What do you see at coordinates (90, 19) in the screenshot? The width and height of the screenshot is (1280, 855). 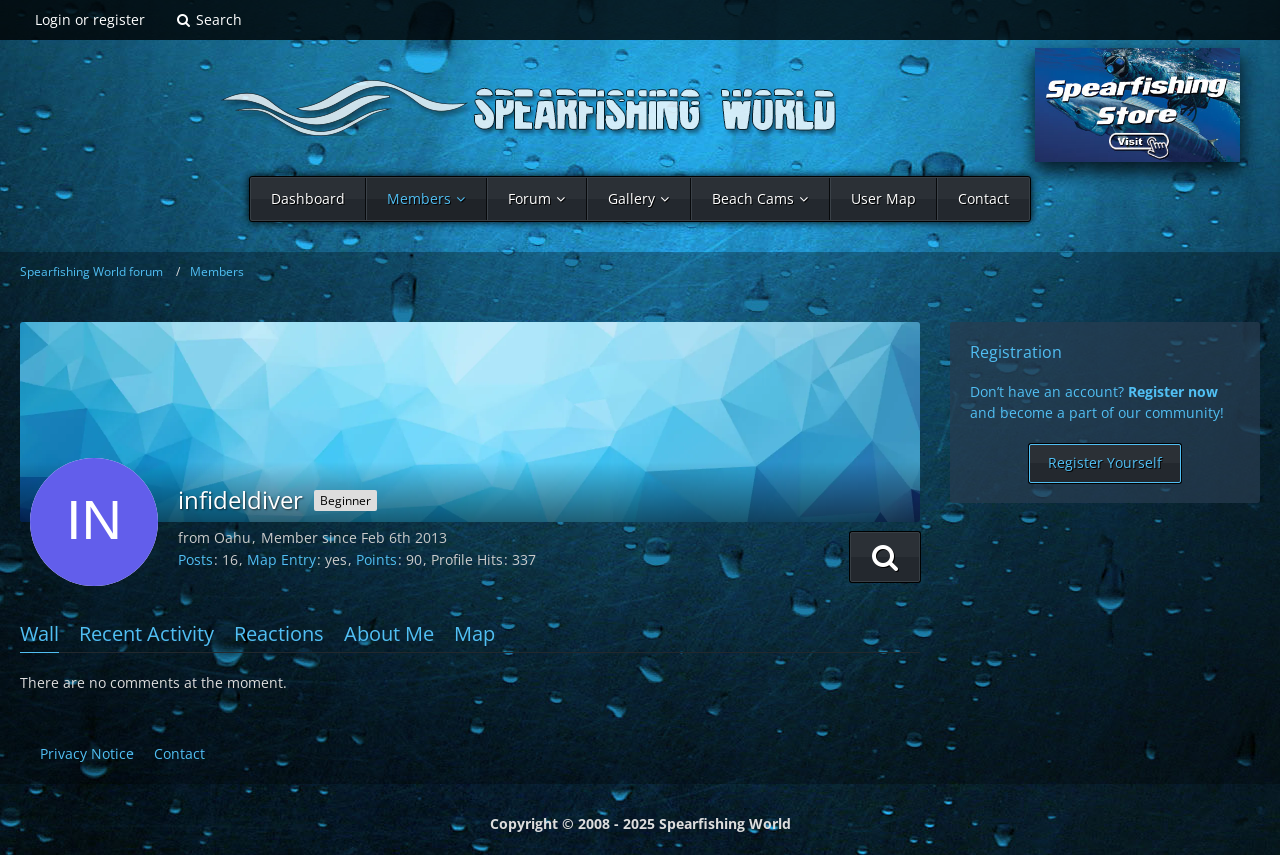 I see `Login or register` at bounding box center [90, 19].